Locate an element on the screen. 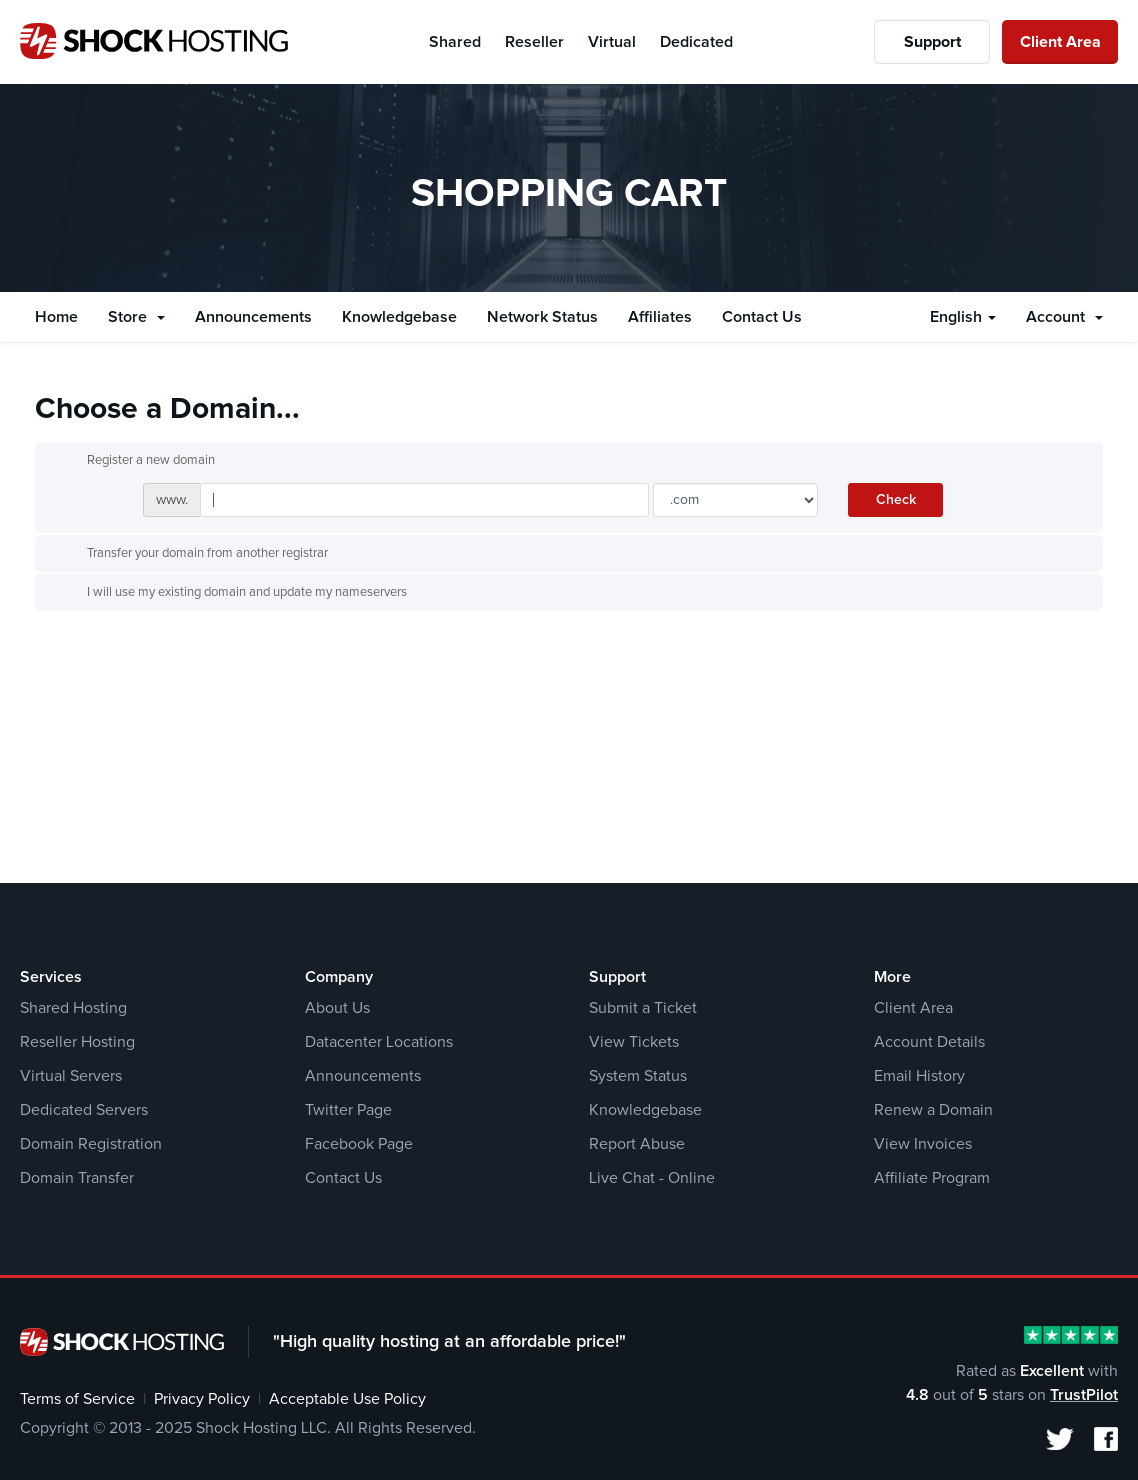 This screenshot has width=1138, height=1480. Reseller is located at coordinates (534, 42).